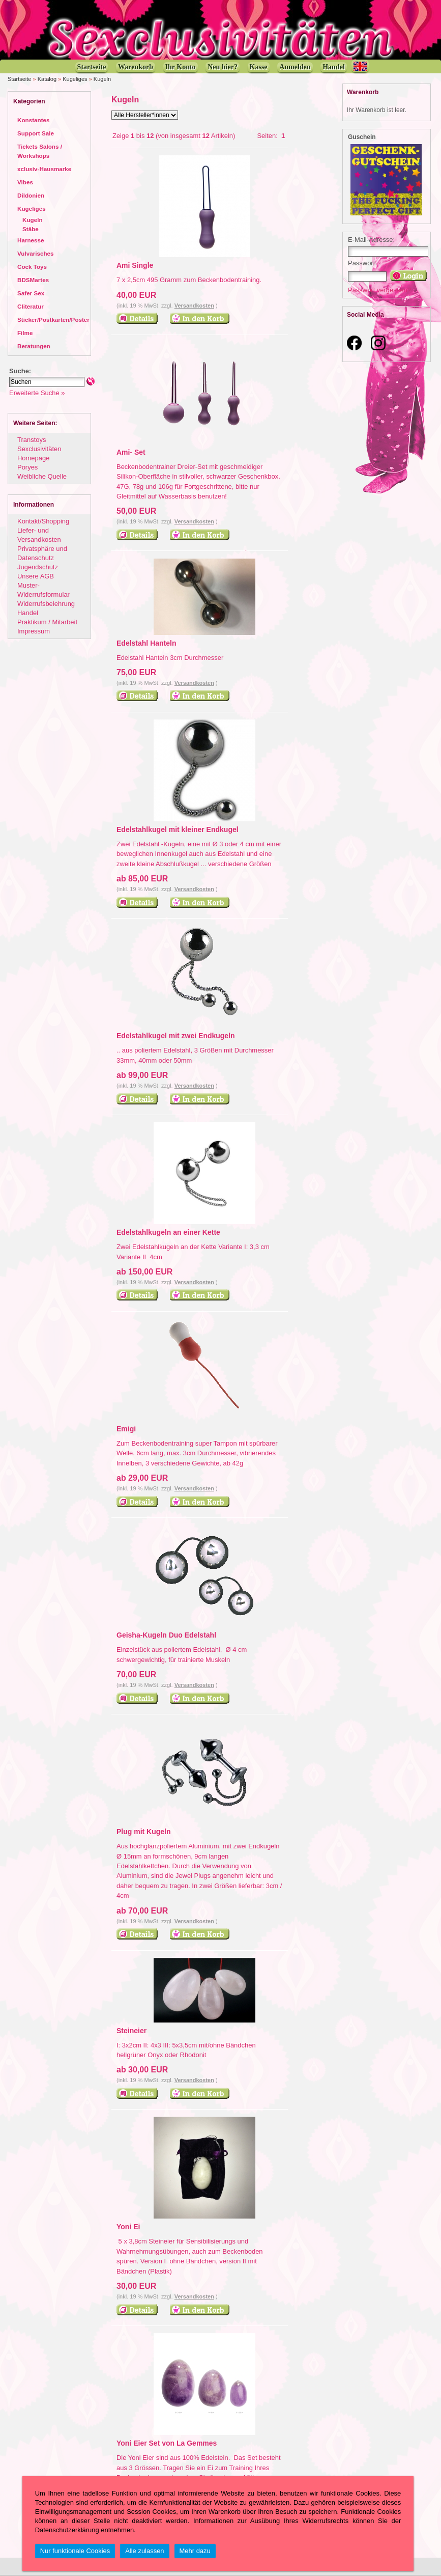  Describe the element at coordinates (143, 1831) in the screenshot. I see `Plug mit Kugeln` at that location.